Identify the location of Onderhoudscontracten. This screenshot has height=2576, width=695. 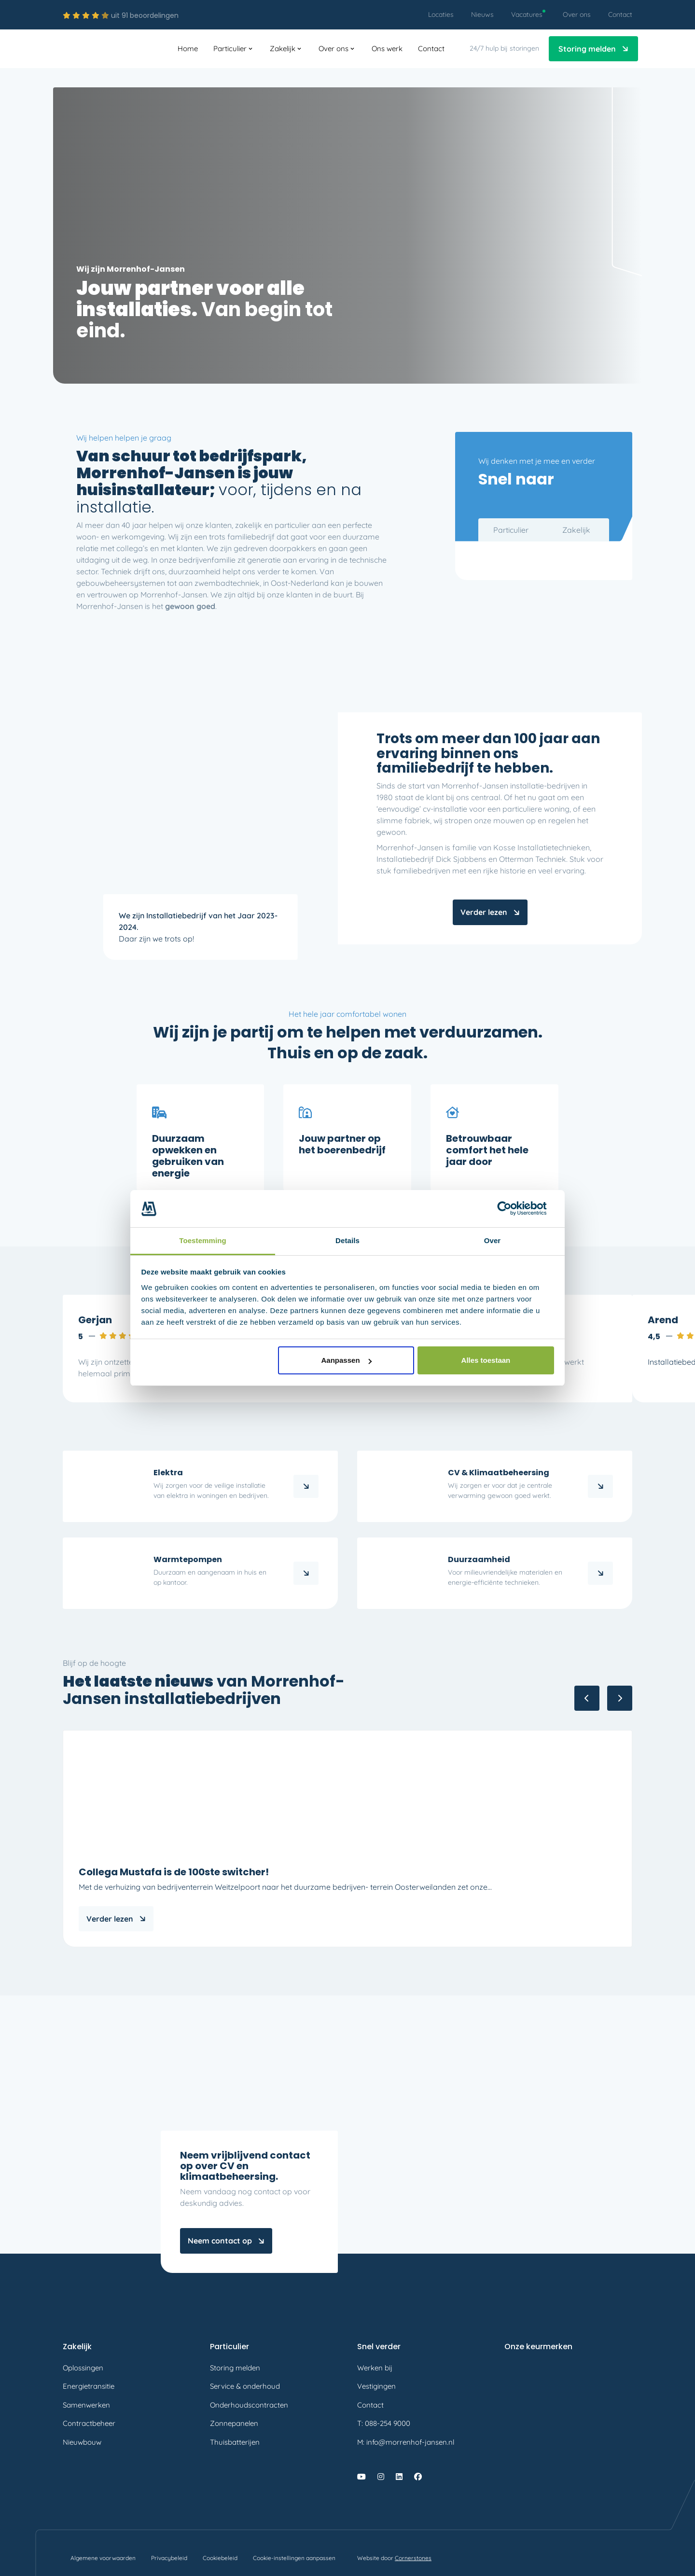
(249, 2405).